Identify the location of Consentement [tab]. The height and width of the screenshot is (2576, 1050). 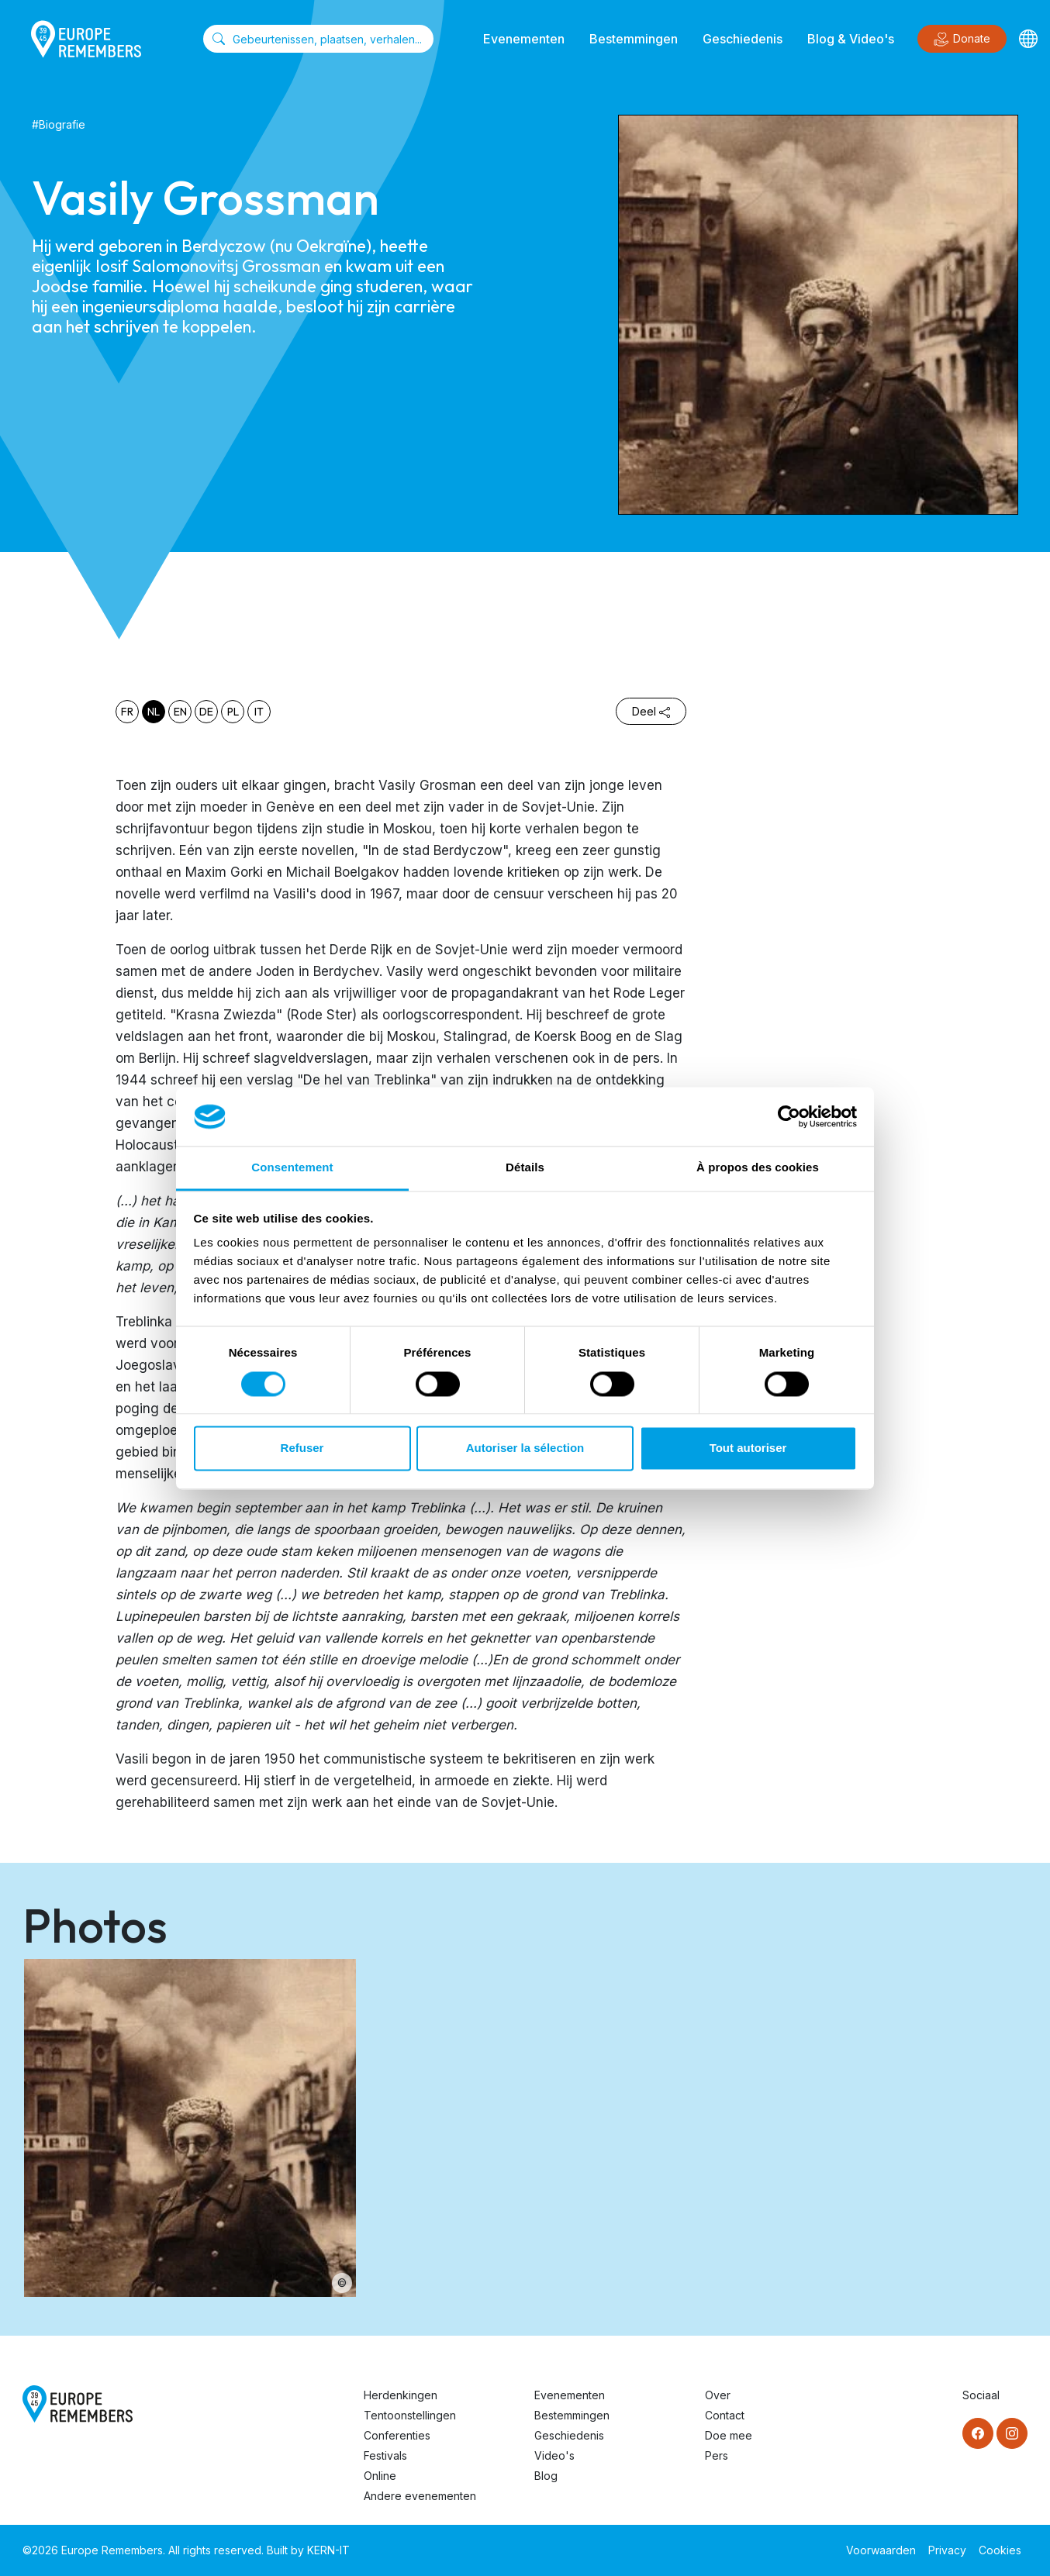
(292, 1167).